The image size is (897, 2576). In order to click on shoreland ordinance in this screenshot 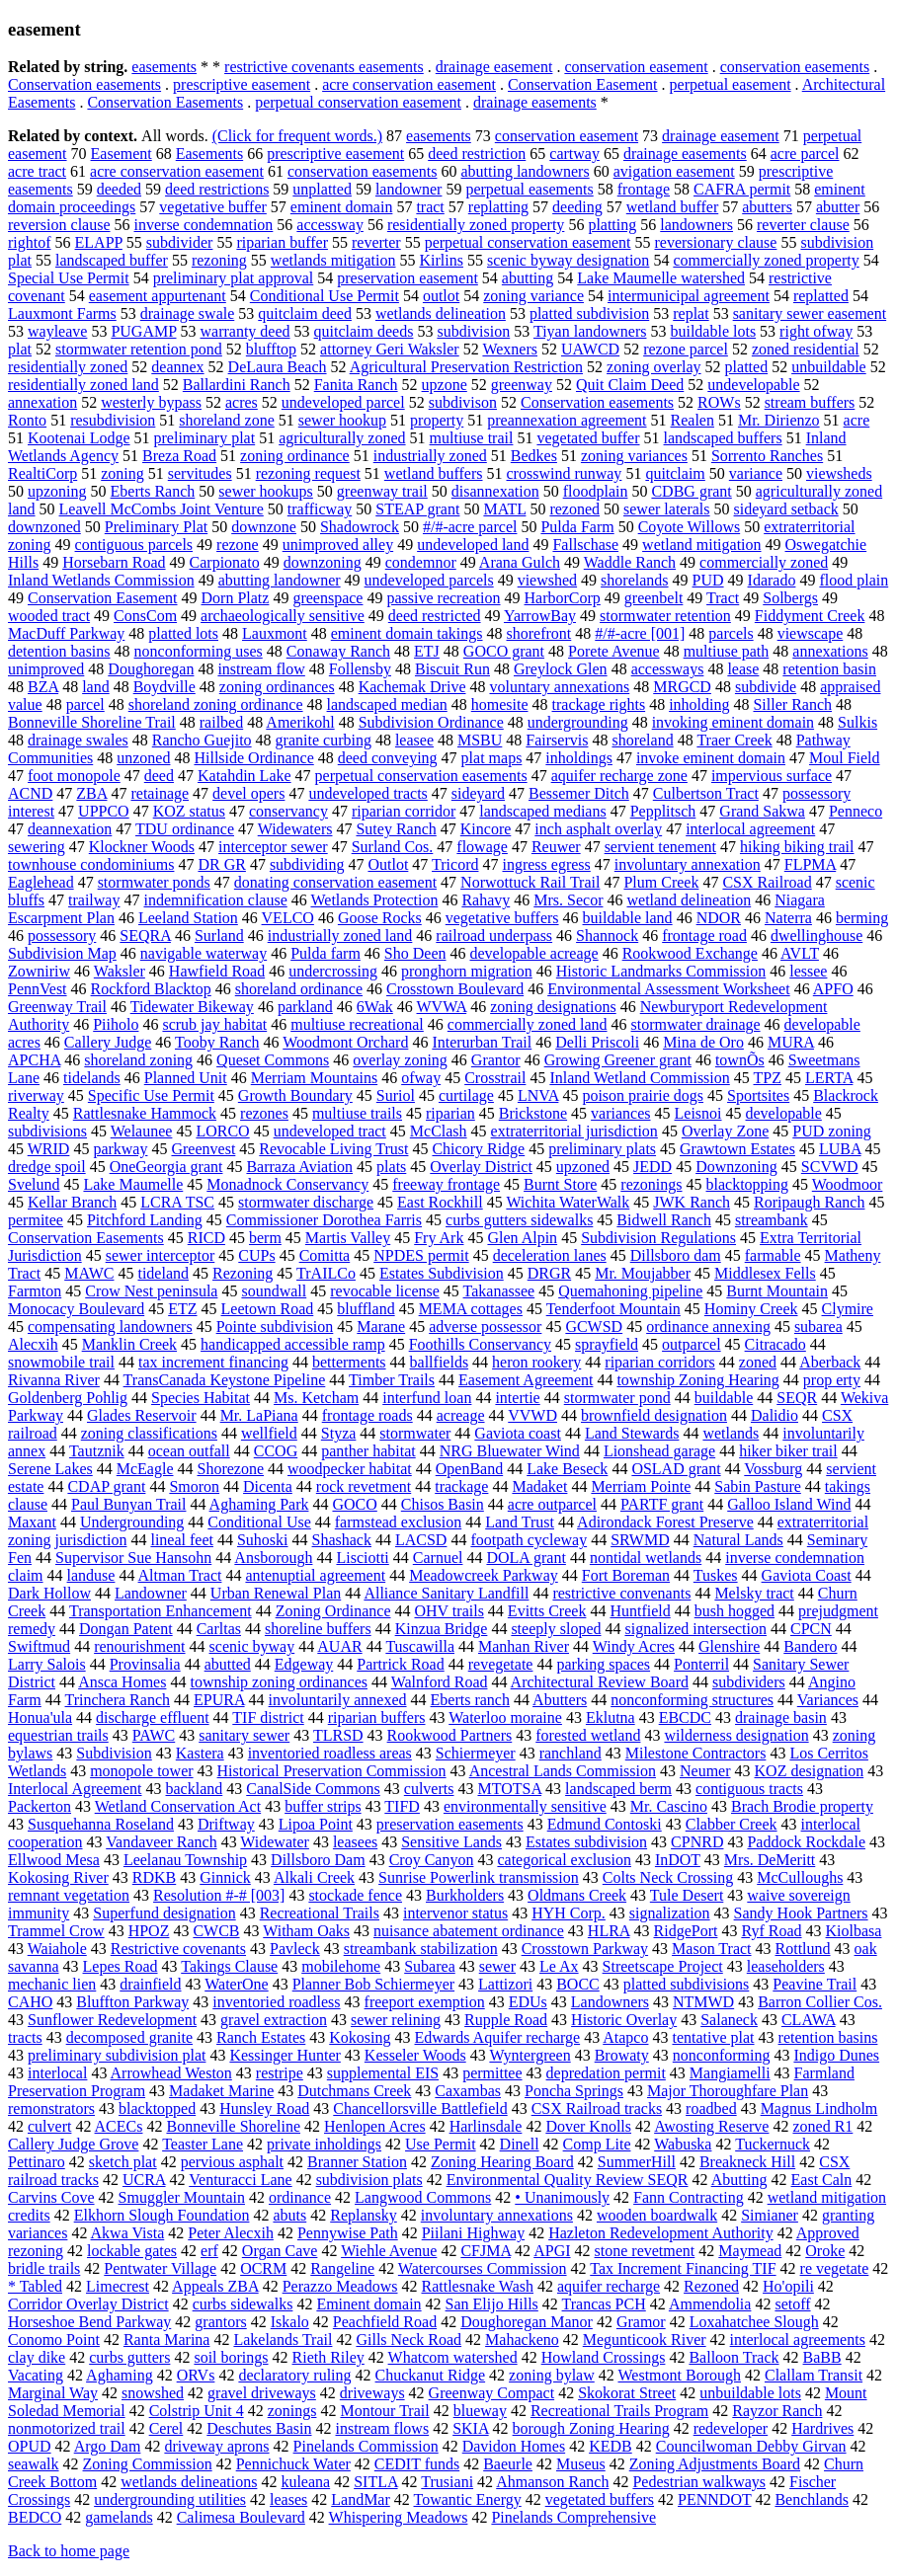, I will do `click(299, 988)`.